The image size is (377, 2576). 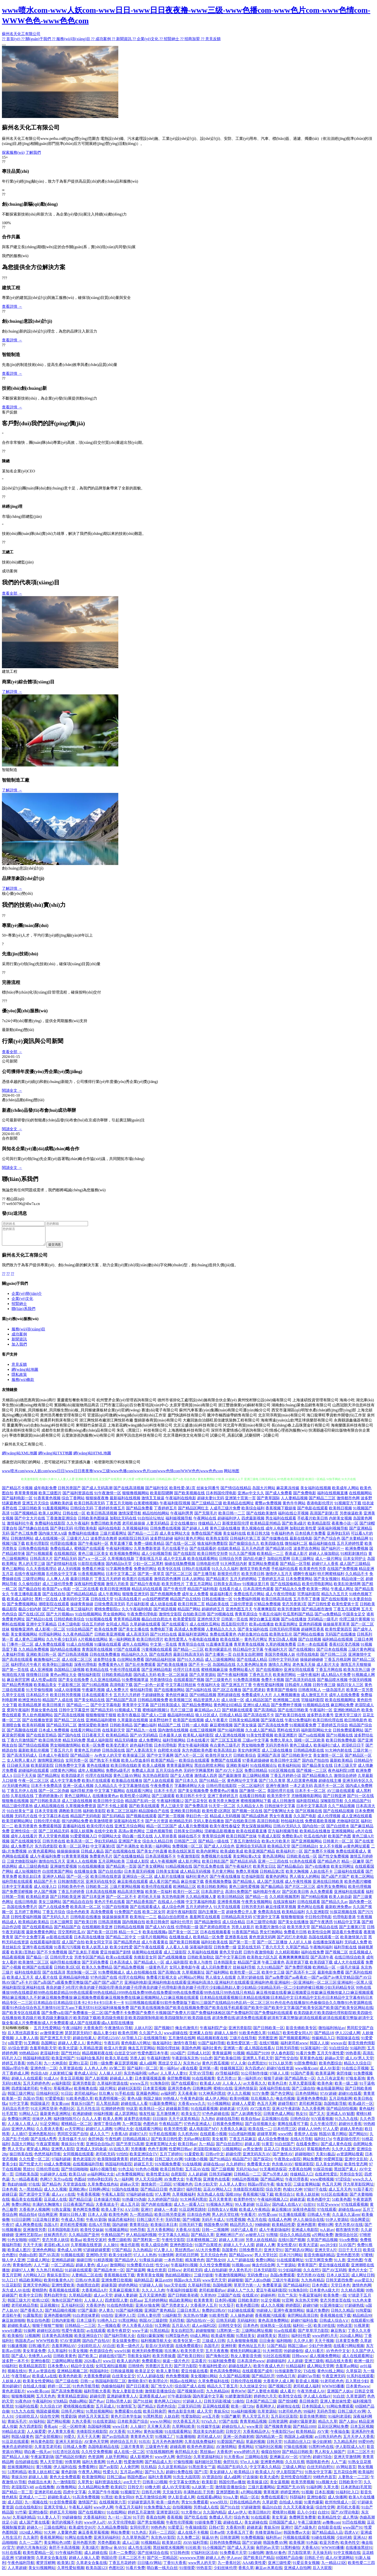 I want to click on 超碰狠狠狠, so click(x=205, y=2334).